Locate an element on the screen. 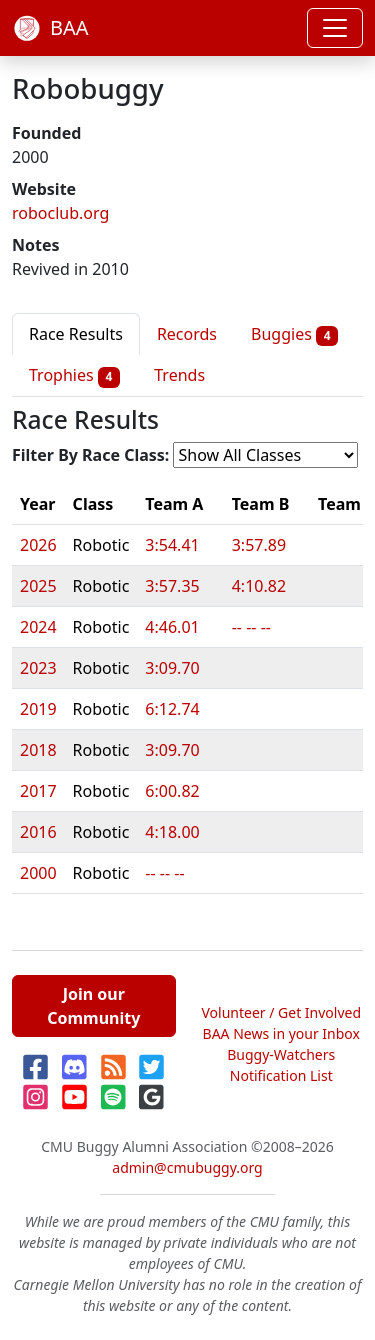  2025 is located at coordinates (38, 586).